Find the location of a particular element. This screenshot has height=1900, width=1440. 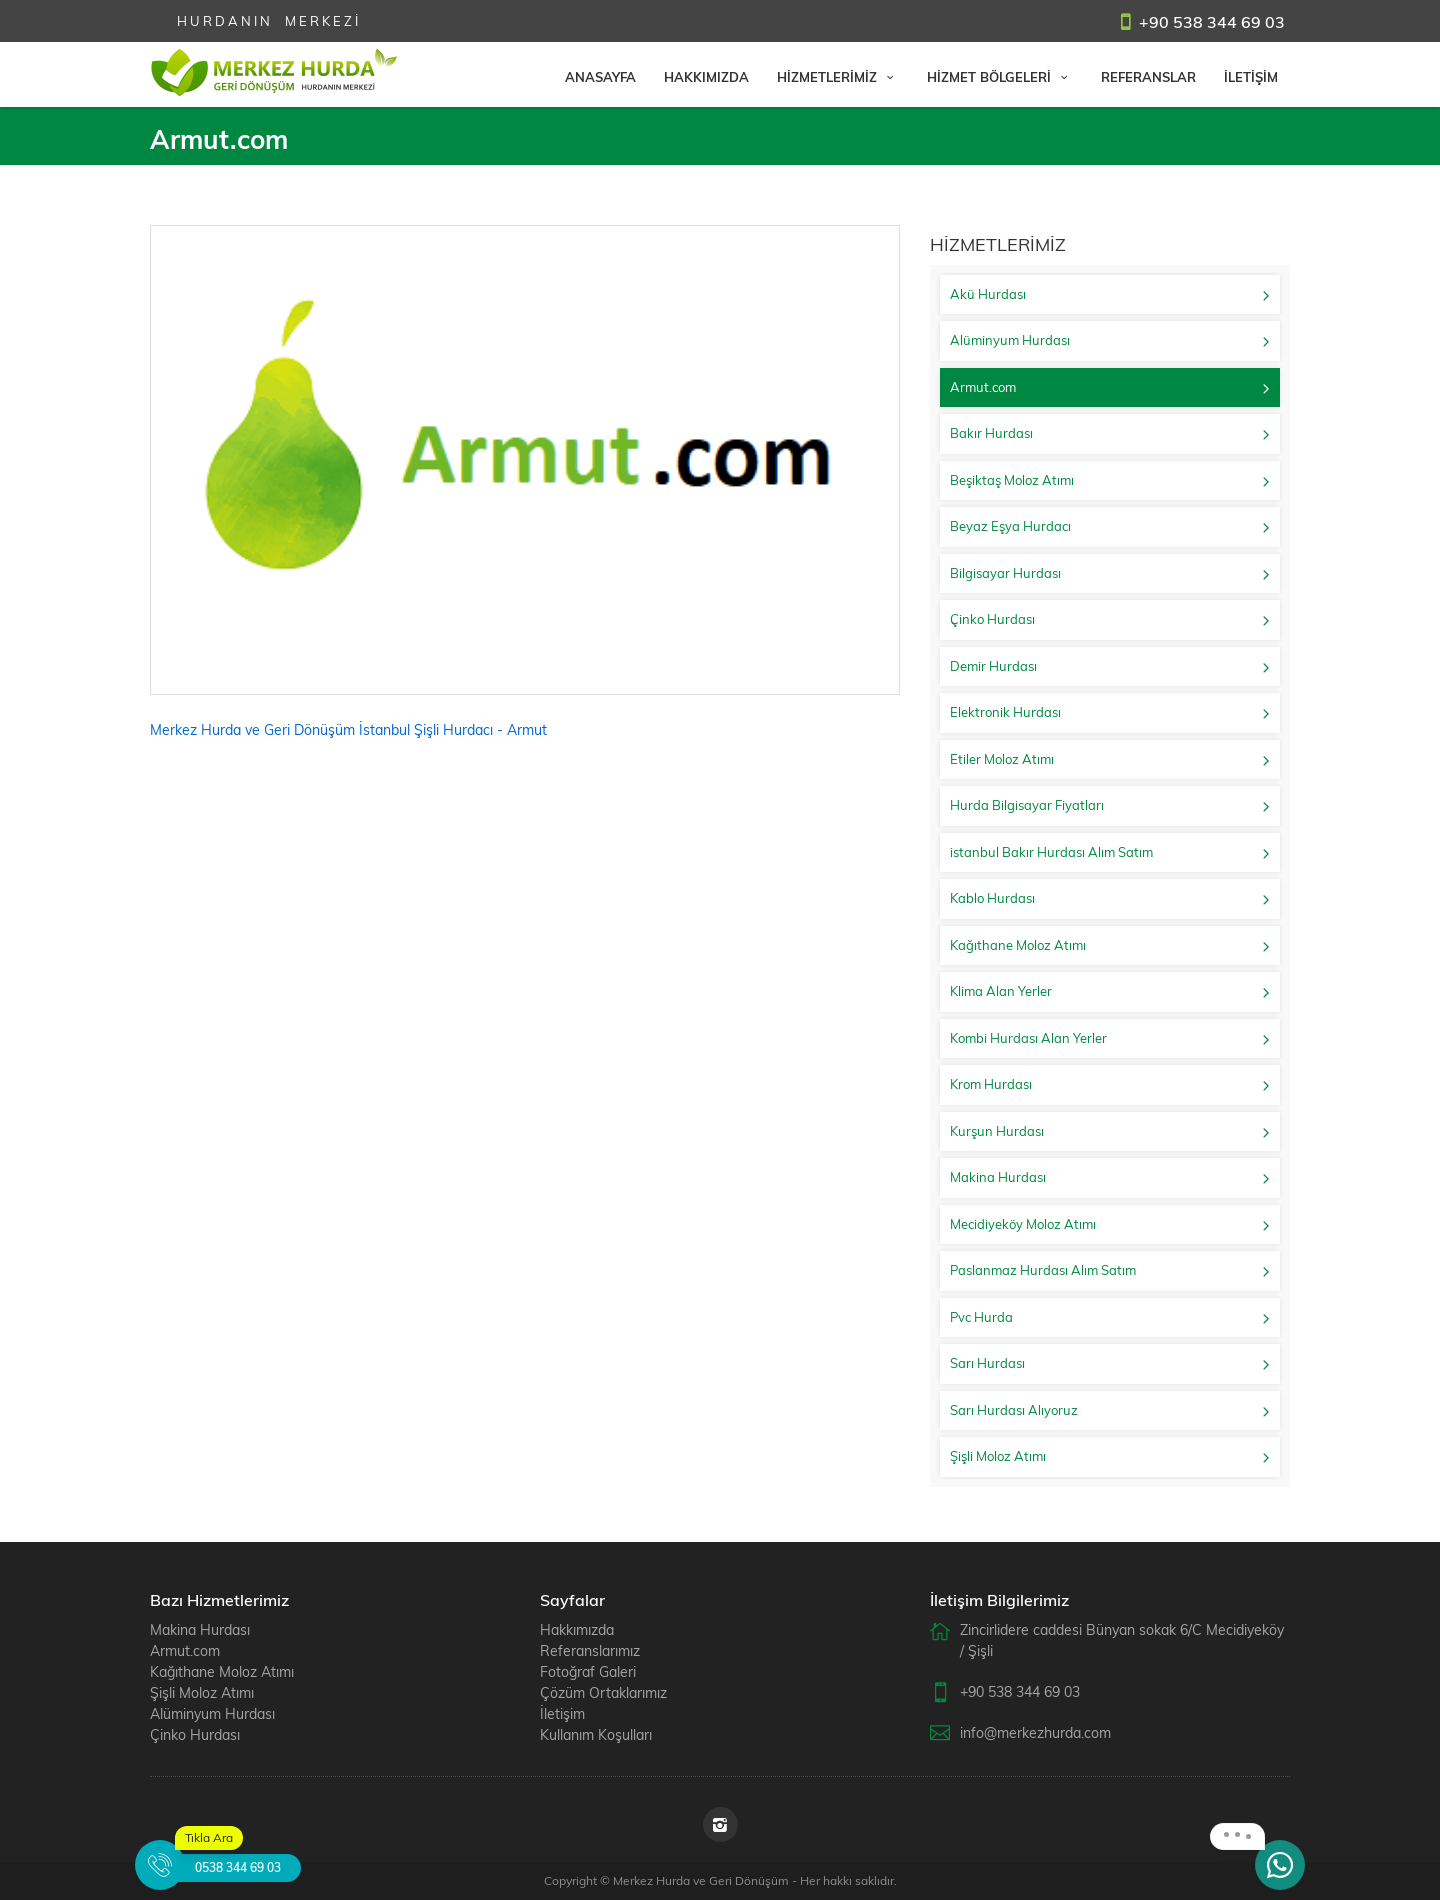

HİZMETLERİMİZ is located at coordinates (838, 77).